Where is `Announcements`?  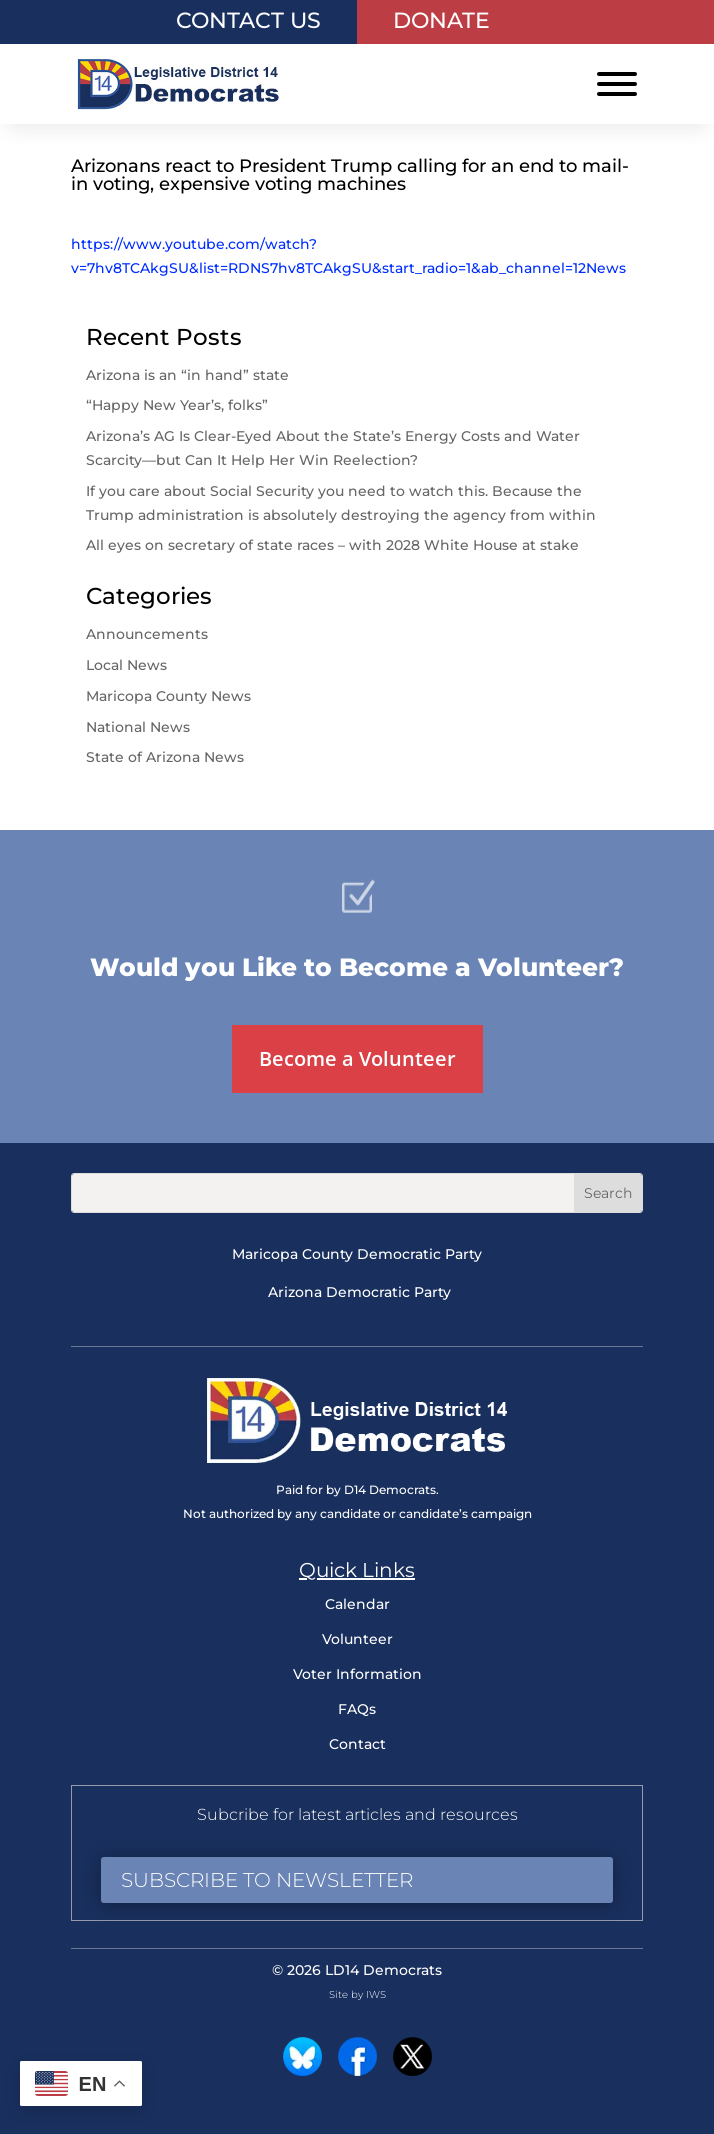
Announcements is located at coordinates (147, 634).